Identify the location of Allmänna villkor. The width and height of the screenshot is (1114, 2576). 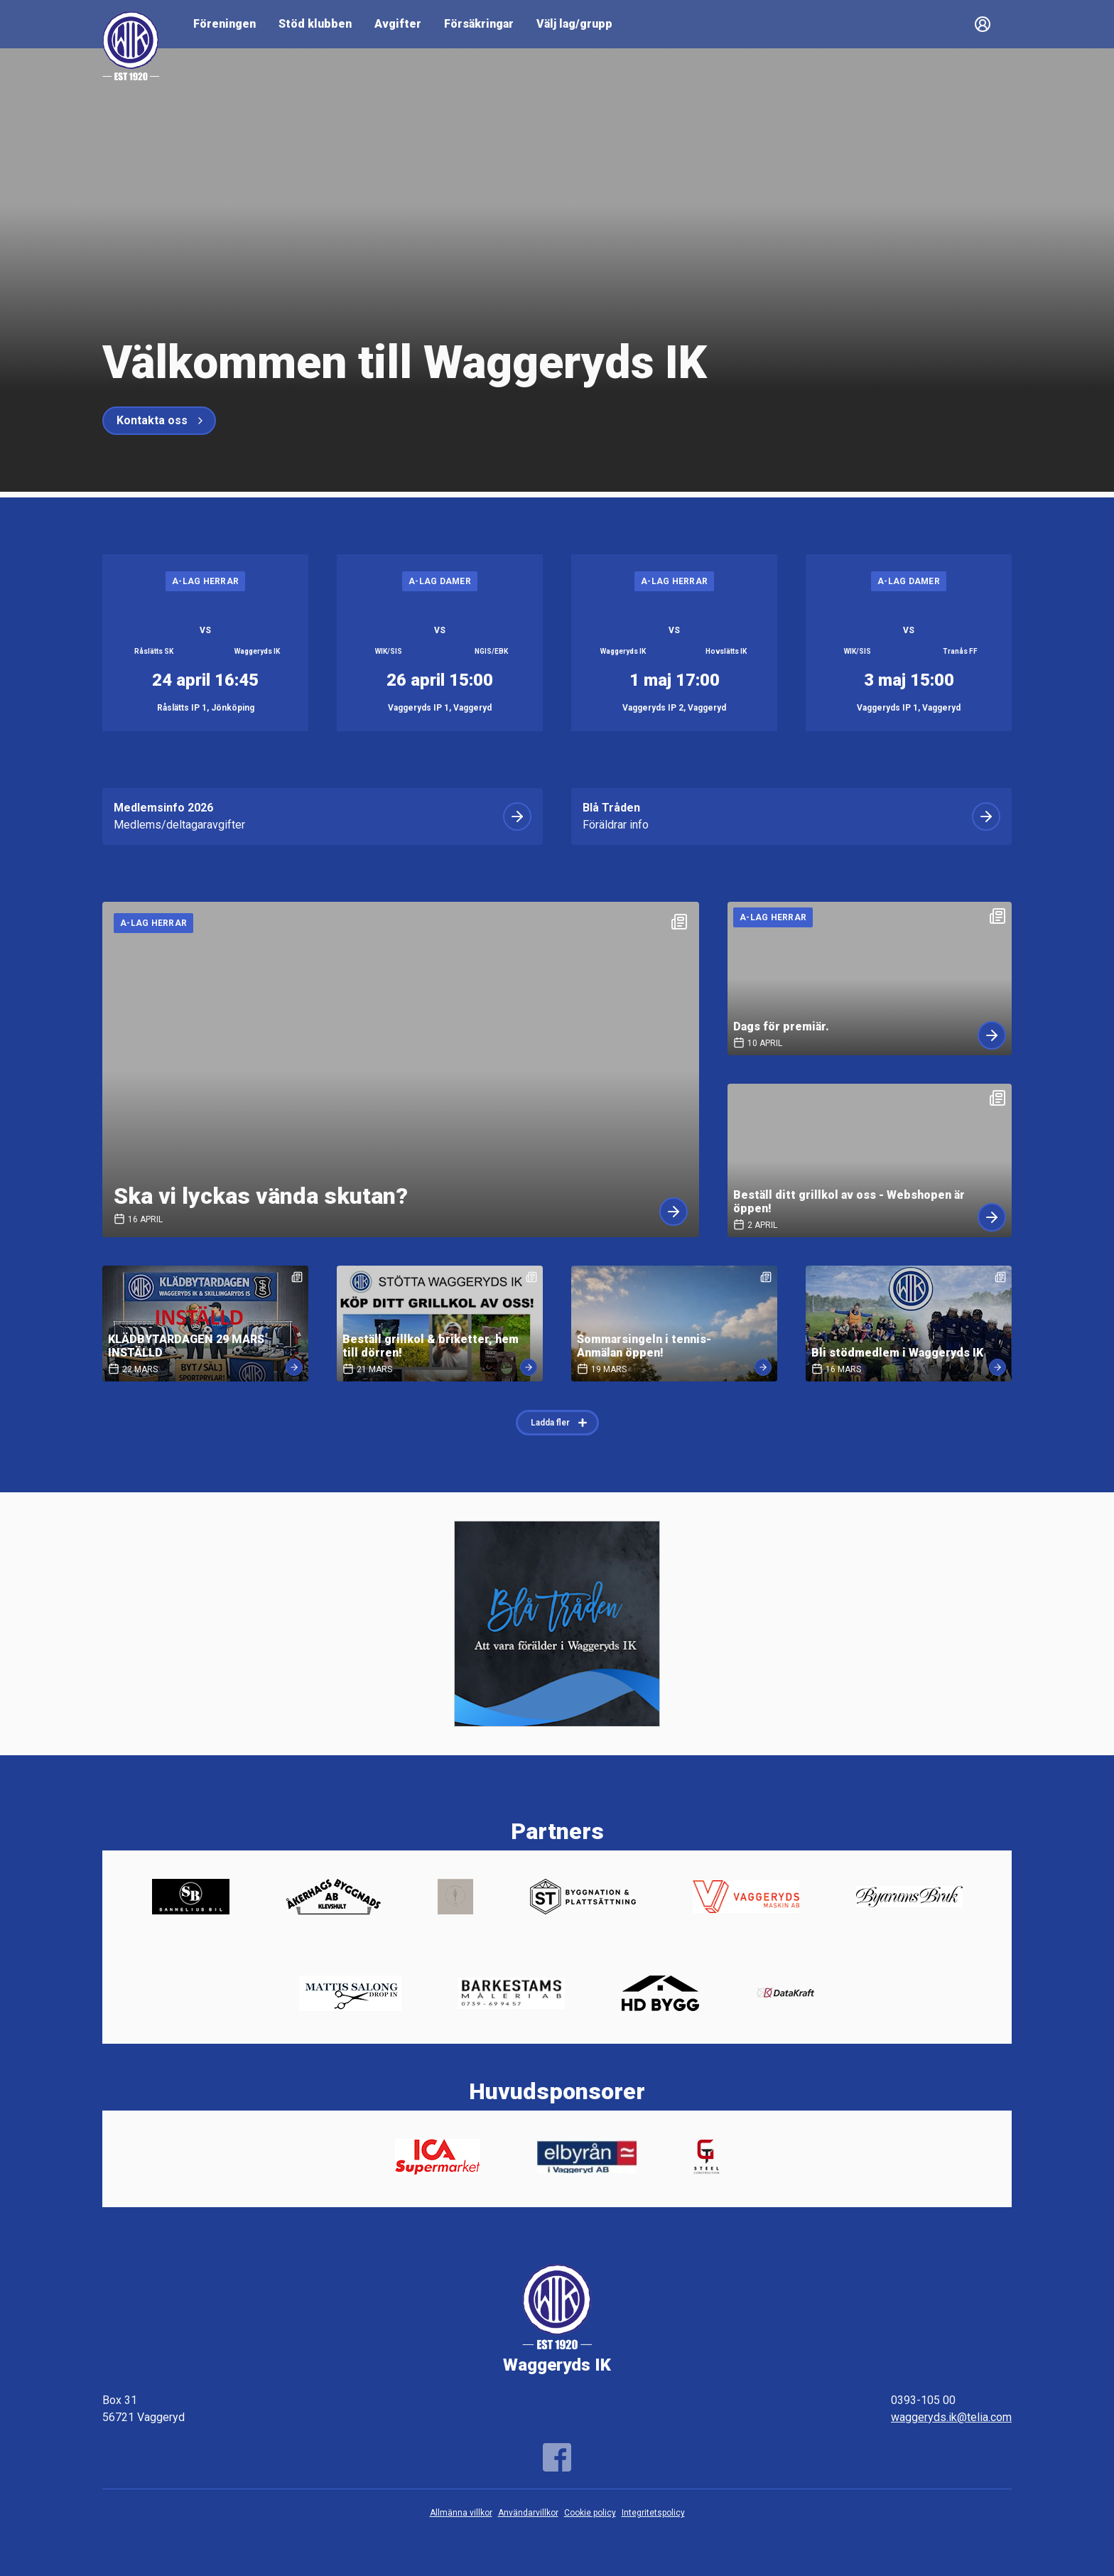
(461, 2513).